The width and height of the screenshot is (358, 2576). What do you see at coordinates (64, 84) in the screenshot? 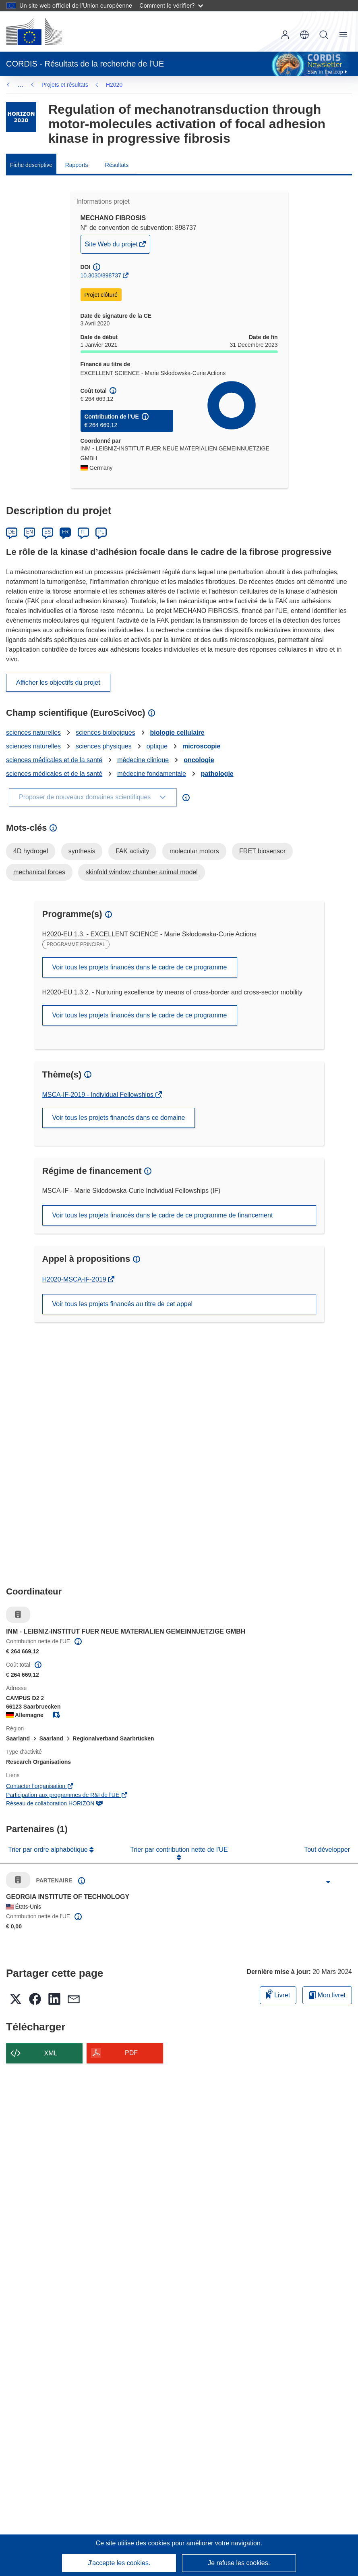
I see `Projets et résultats` at bounding box center [64, 84].